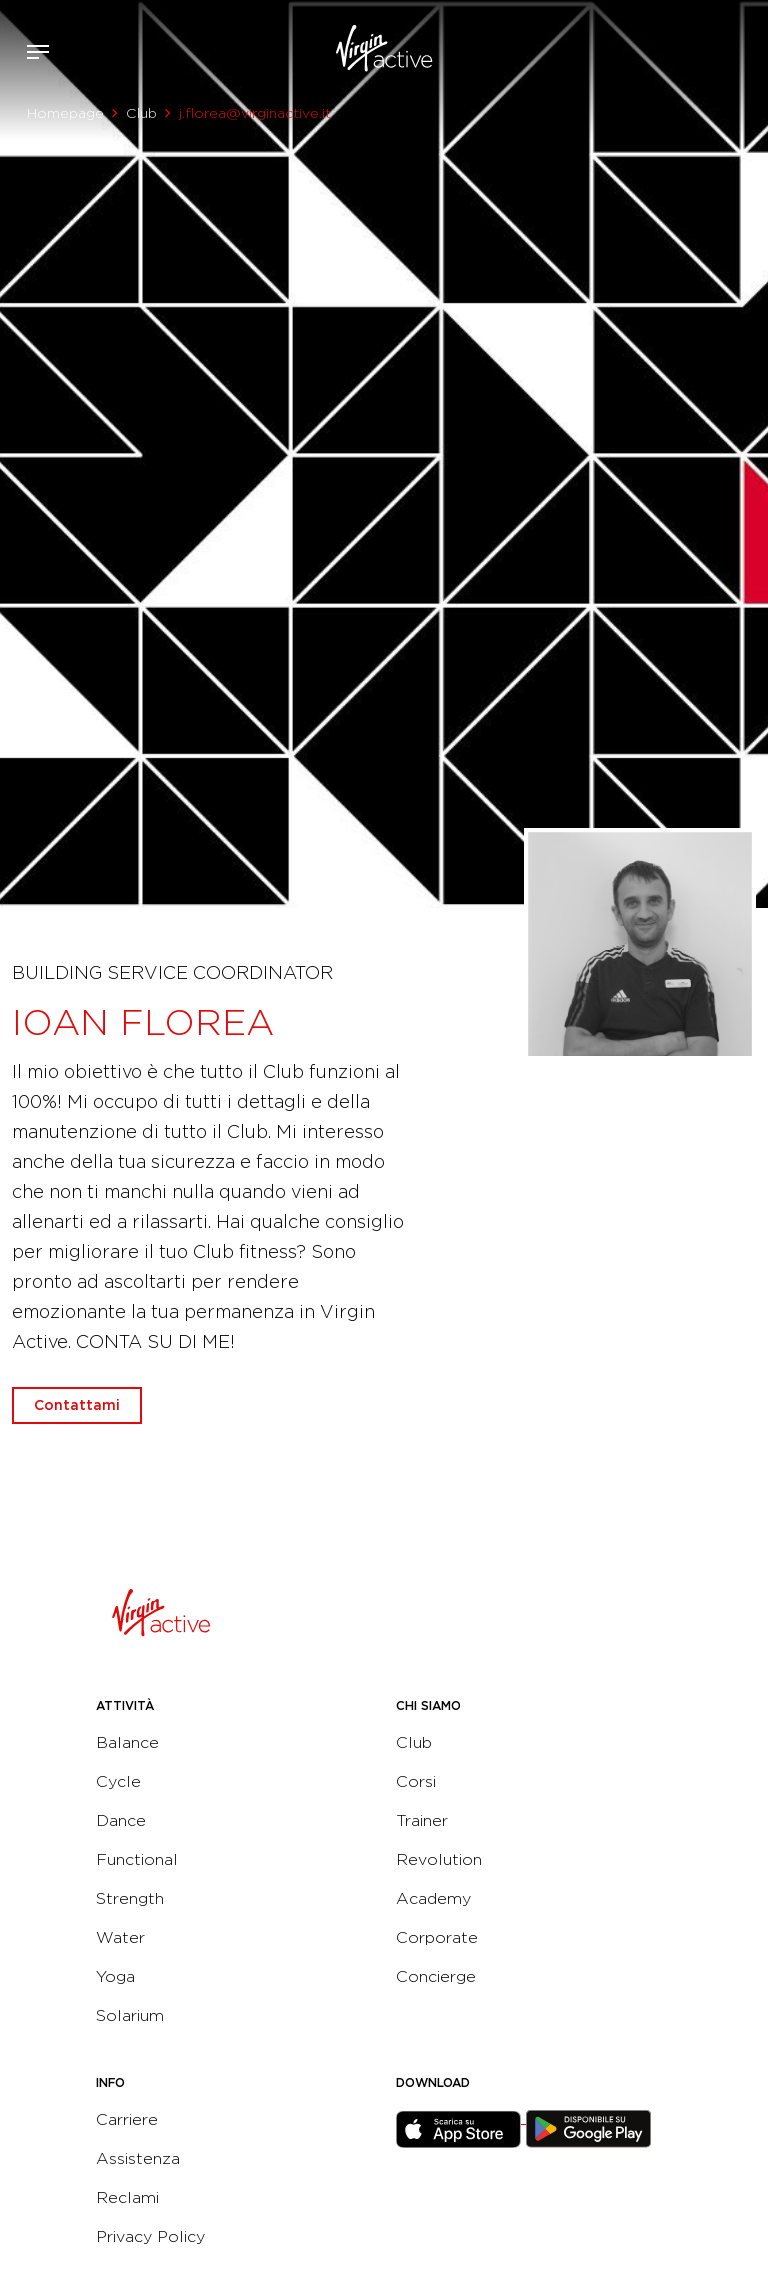 Image resolution: width=768 pixels, height=2269 pixels. Describe the element at coordinates (127, 2119) in the screenshot. I see `Carriere` at that location.